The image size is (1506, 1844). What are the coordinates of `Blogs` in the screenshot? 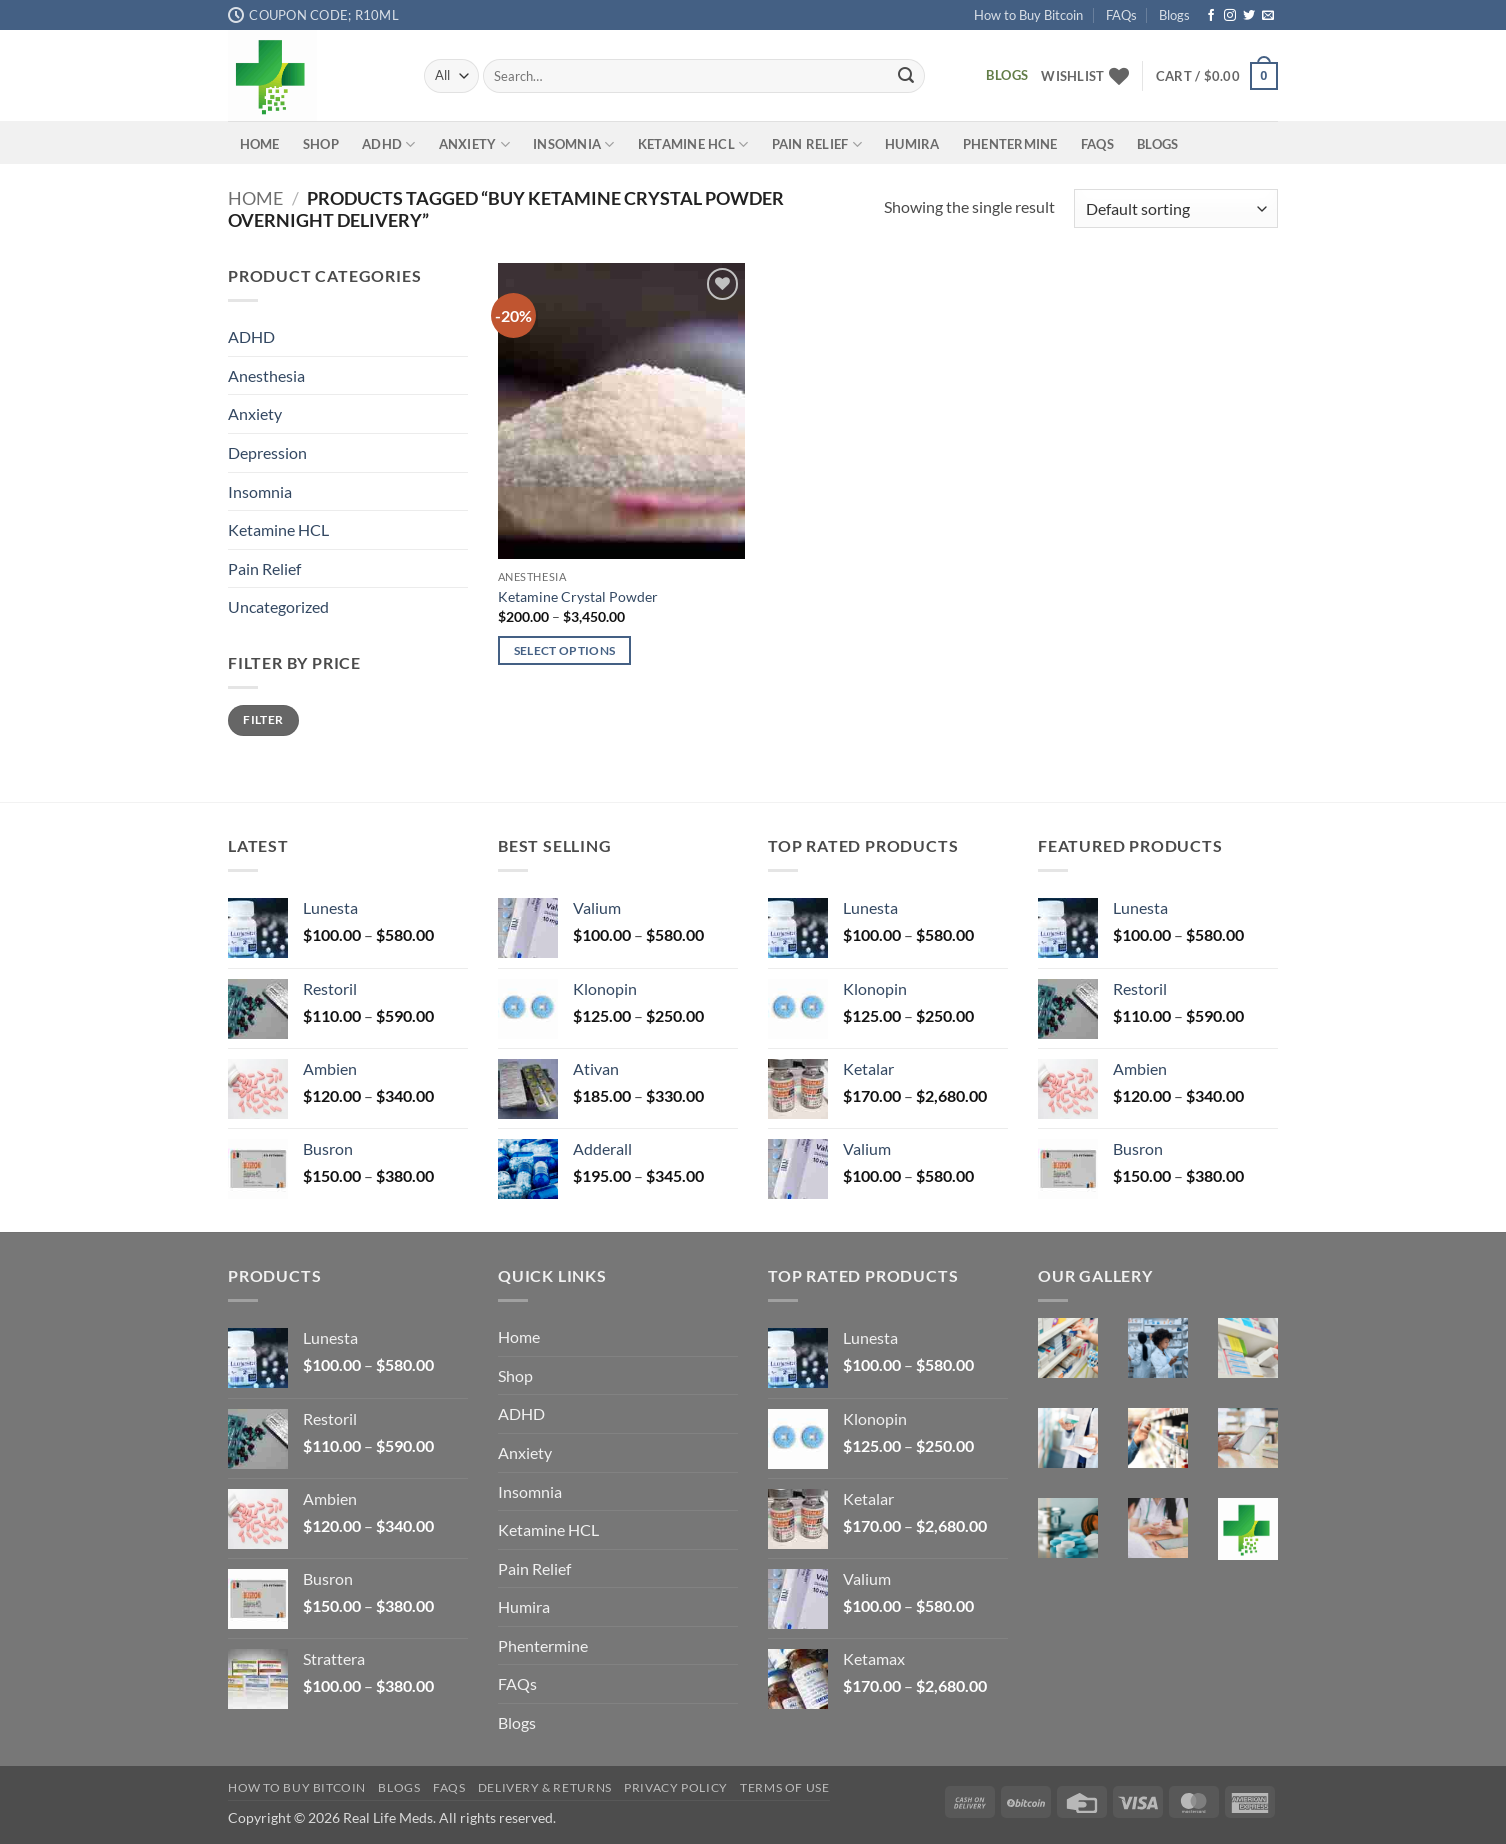 It's located at (1174, 15).